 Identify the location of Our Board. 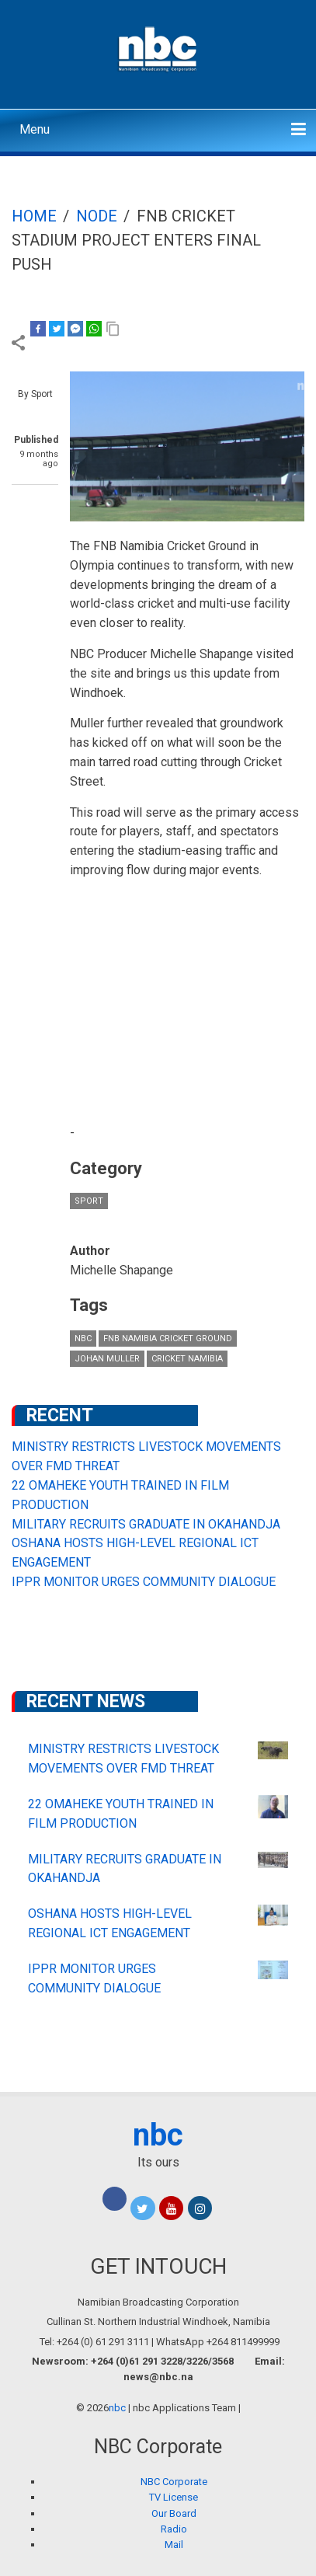
(173, 2513).